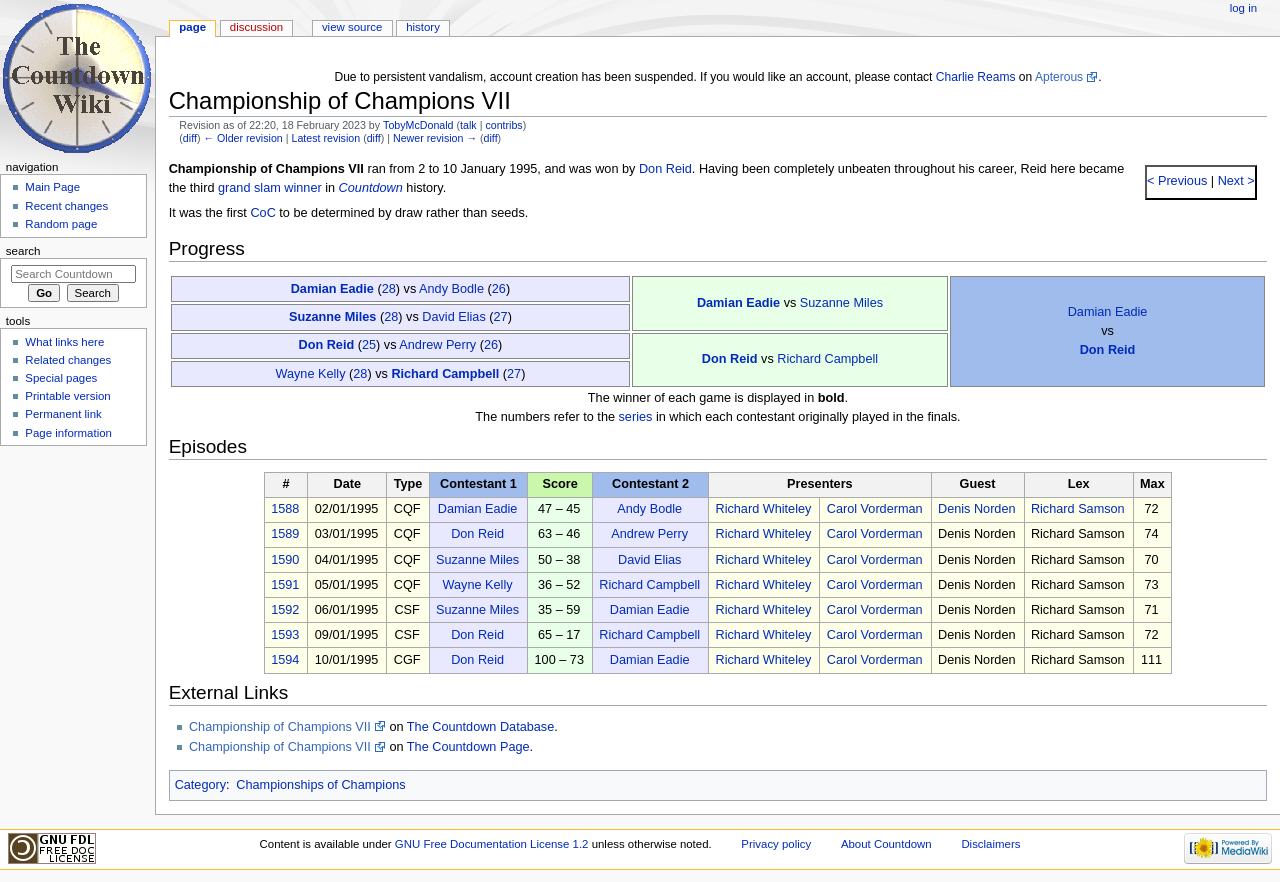  What do you see at coordinates (280, 727) in the screenshot?
I see `Championship of Champions VII` at bounding box center [280, 727].